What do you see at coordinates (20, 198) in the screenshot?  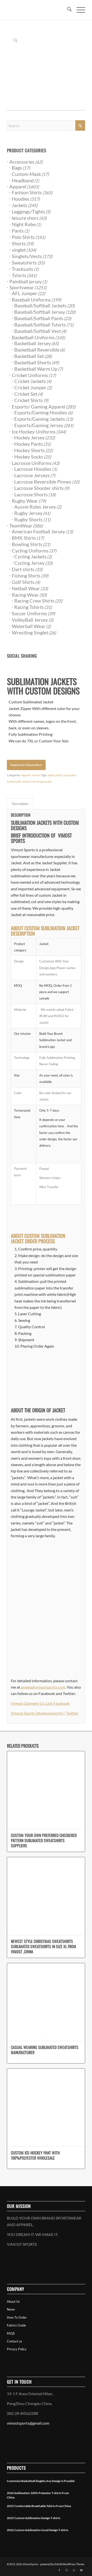 I see `Hoodies` at bounding box center [20, 198].